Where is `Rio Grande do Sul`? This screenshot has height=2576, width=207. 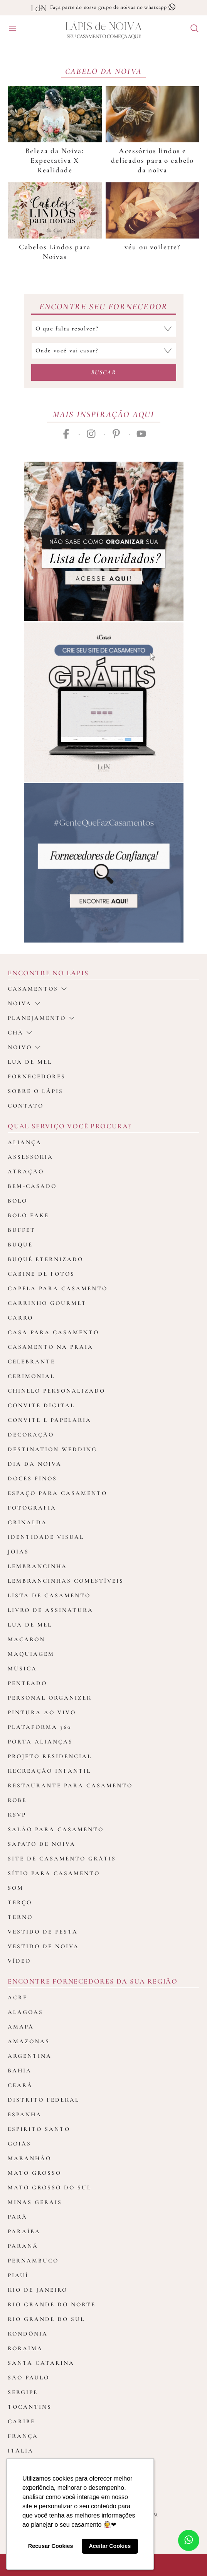
Rio Grande do Sul is located at coordinates (46, 2319).